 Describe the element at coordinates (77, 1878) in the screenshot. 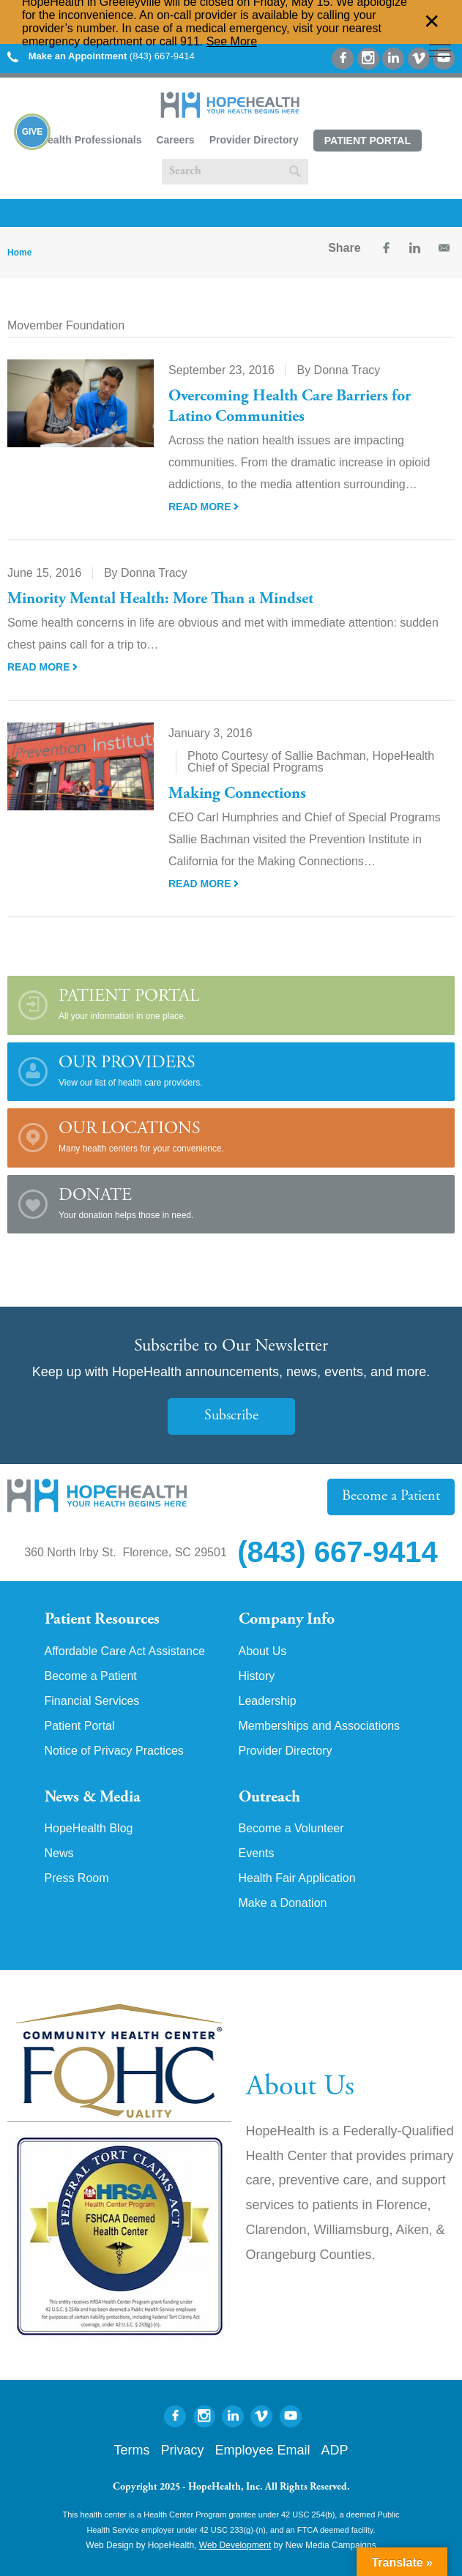

I see `Press Room` at that location.